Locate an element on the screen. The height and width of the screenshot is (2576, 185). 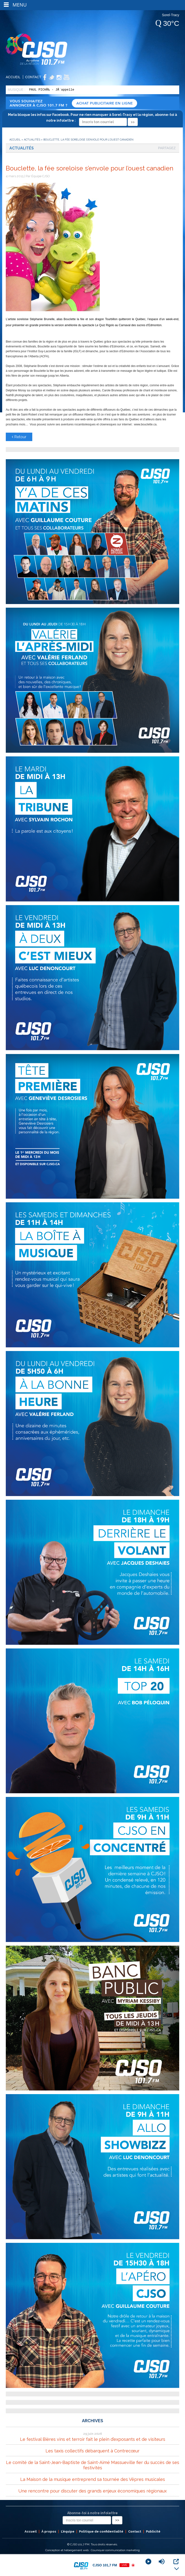
Politique de confidentialité is located at coordinates (101, 2531).